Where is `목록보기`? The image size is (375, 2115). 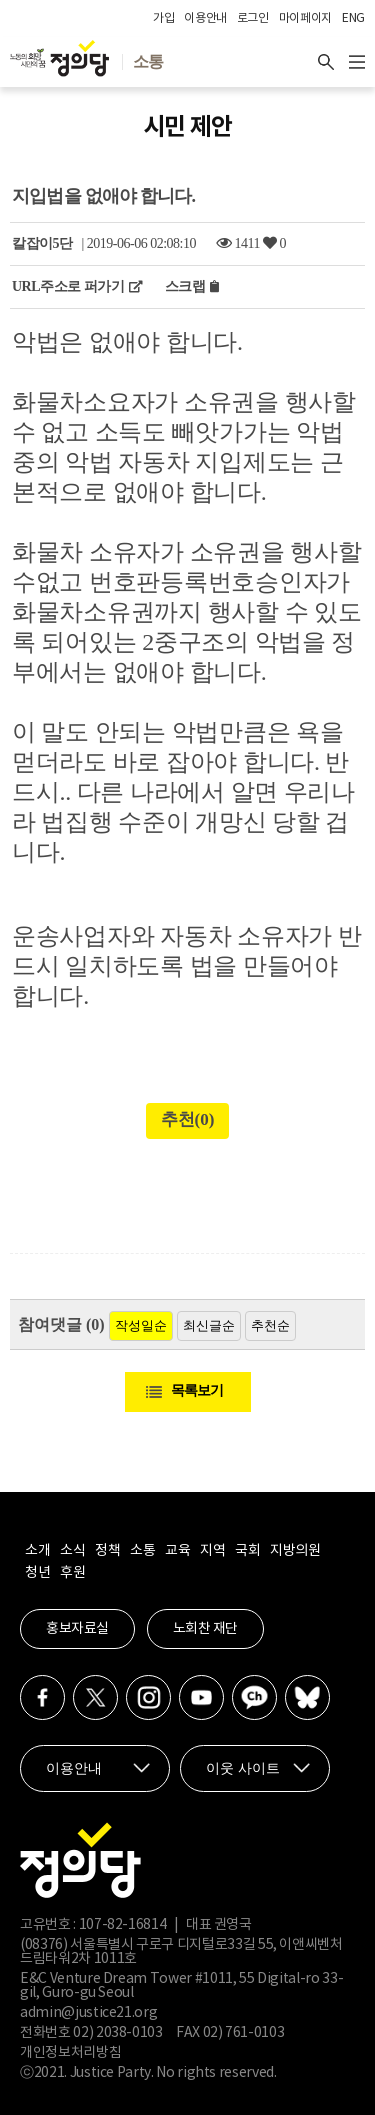 목록보기 is located at coordinates (197, 1390).